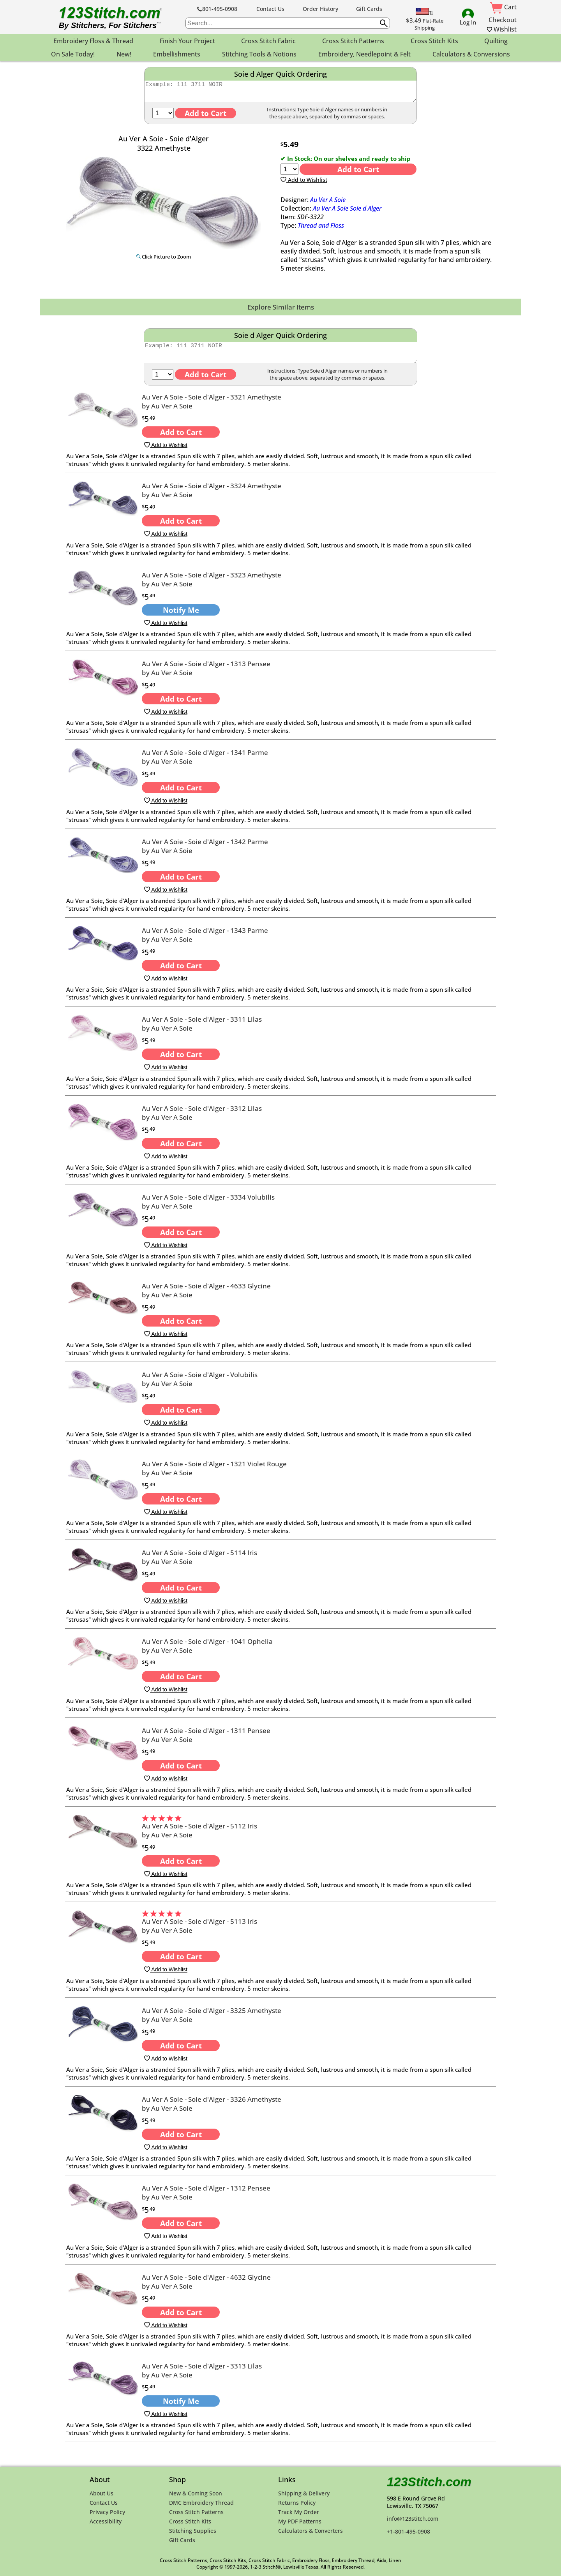 The image size is (561, 2576). What do you see at coordinates (353, 41) in the screenshot?
I see `Cross Stitch Patterns [menuitem]` at bounding box center [353, 41].